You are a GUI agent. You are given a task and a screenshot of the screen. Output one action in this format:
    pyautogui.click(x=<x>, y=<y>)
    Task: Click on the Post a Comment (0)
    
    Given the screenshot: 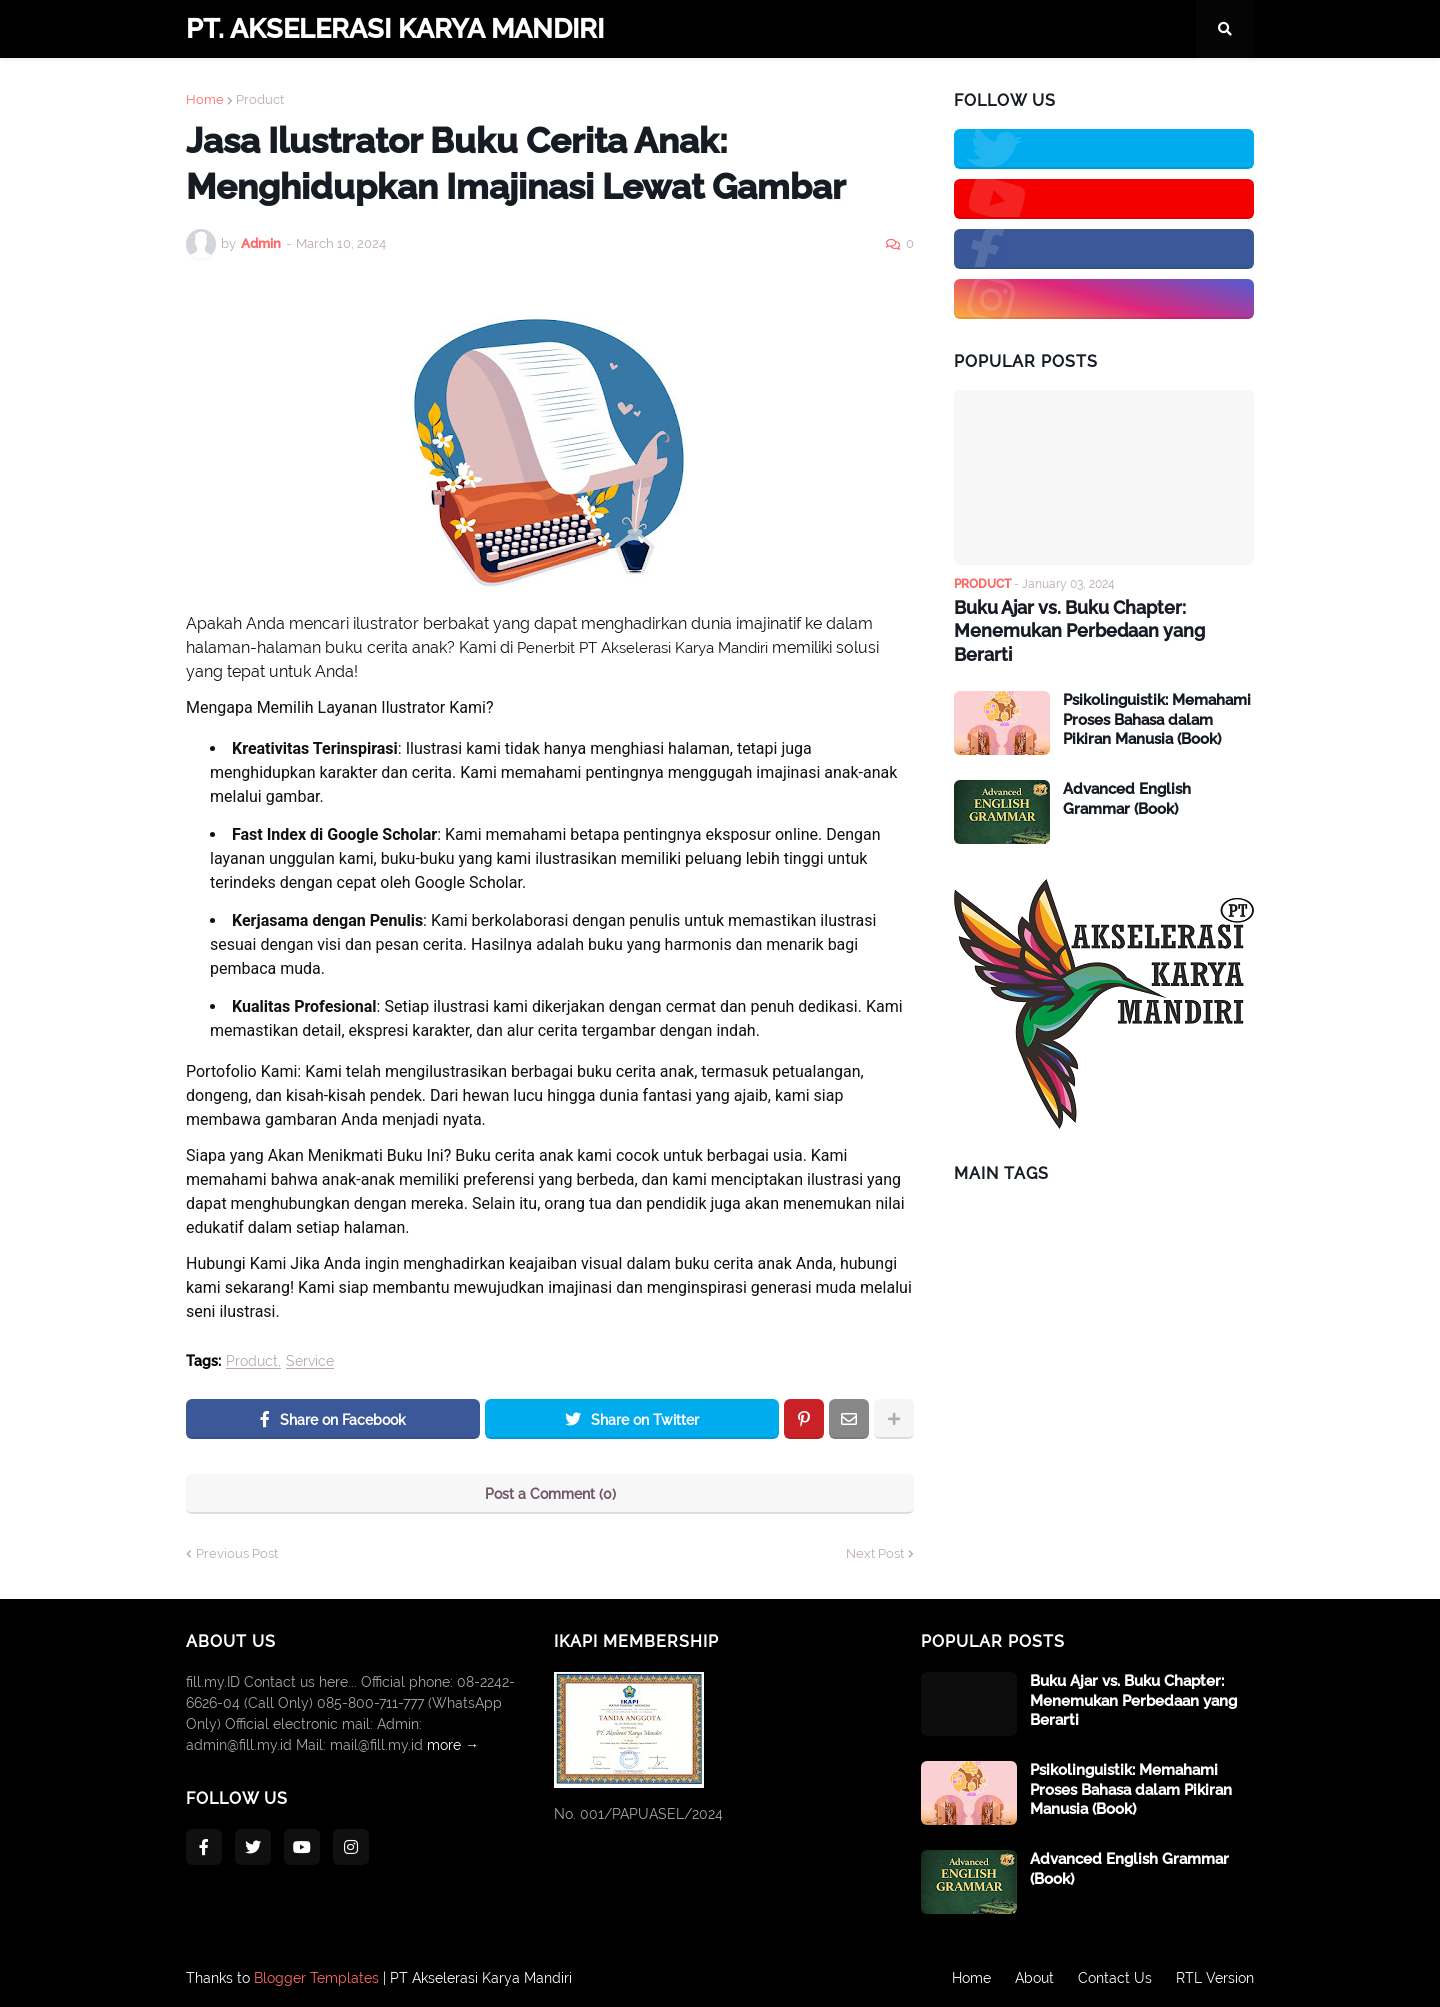 What is the action you would take?
    pyautogui.click(x=550, y=1494)
    